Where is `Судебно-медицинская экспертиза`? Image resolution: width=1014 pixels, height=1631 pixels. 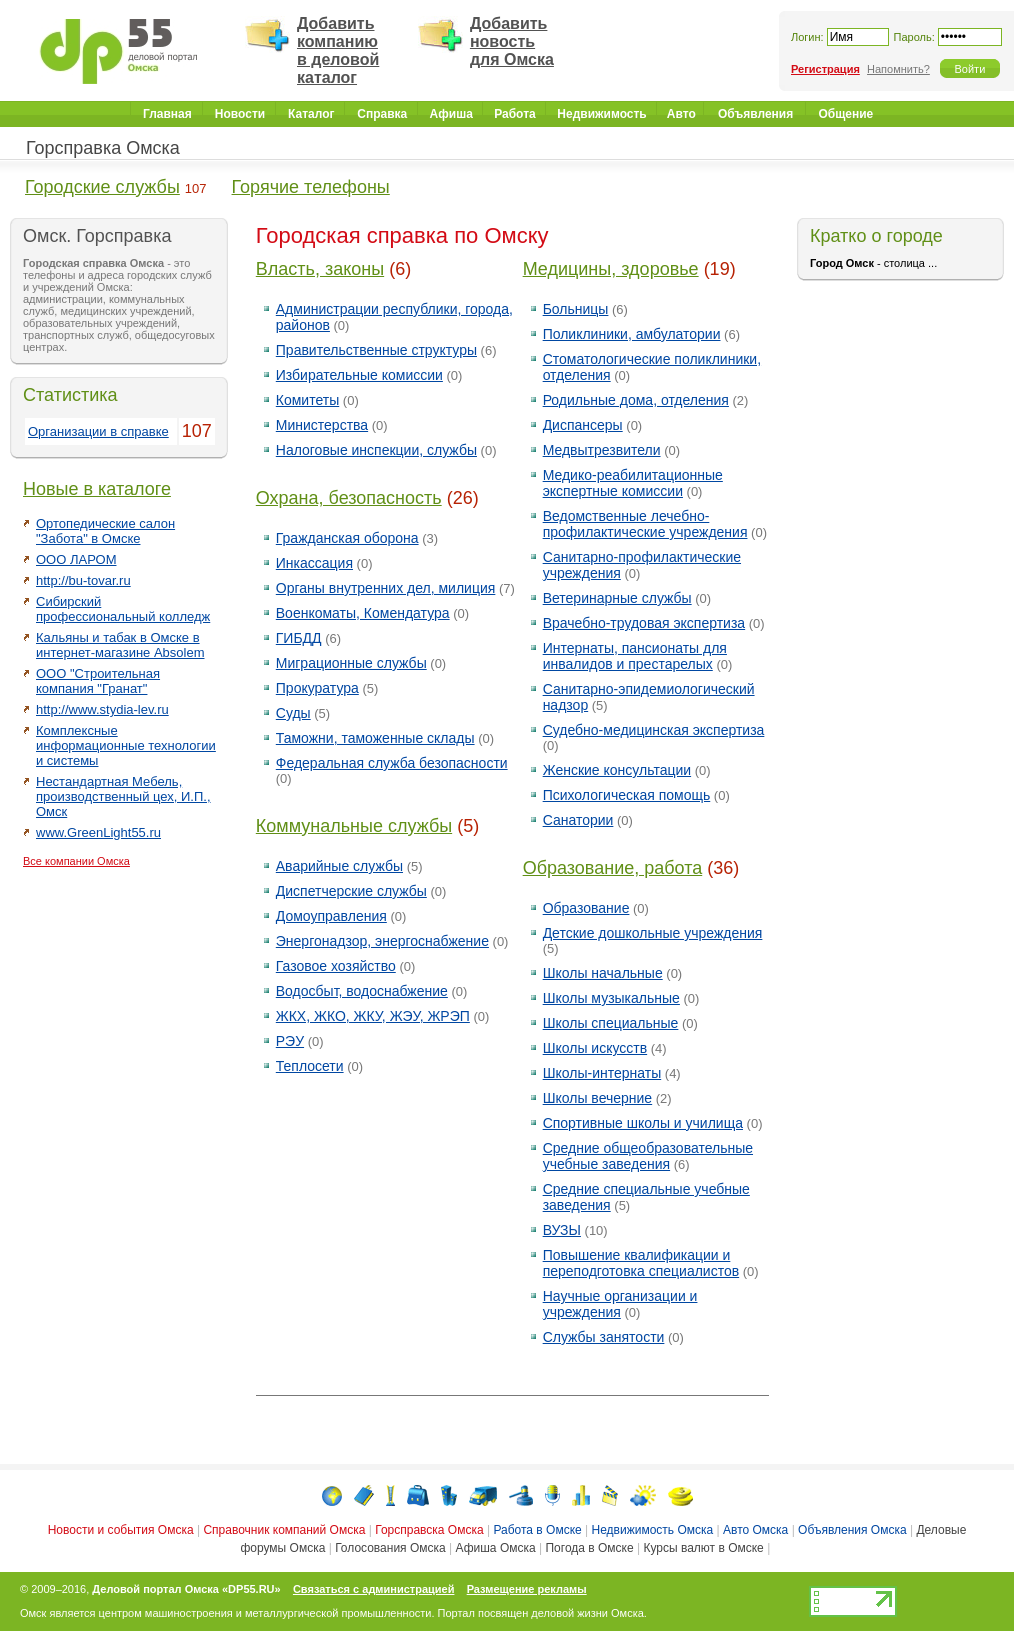 Судебно-медицинская экспертиза is located at coordinates (654, 730).